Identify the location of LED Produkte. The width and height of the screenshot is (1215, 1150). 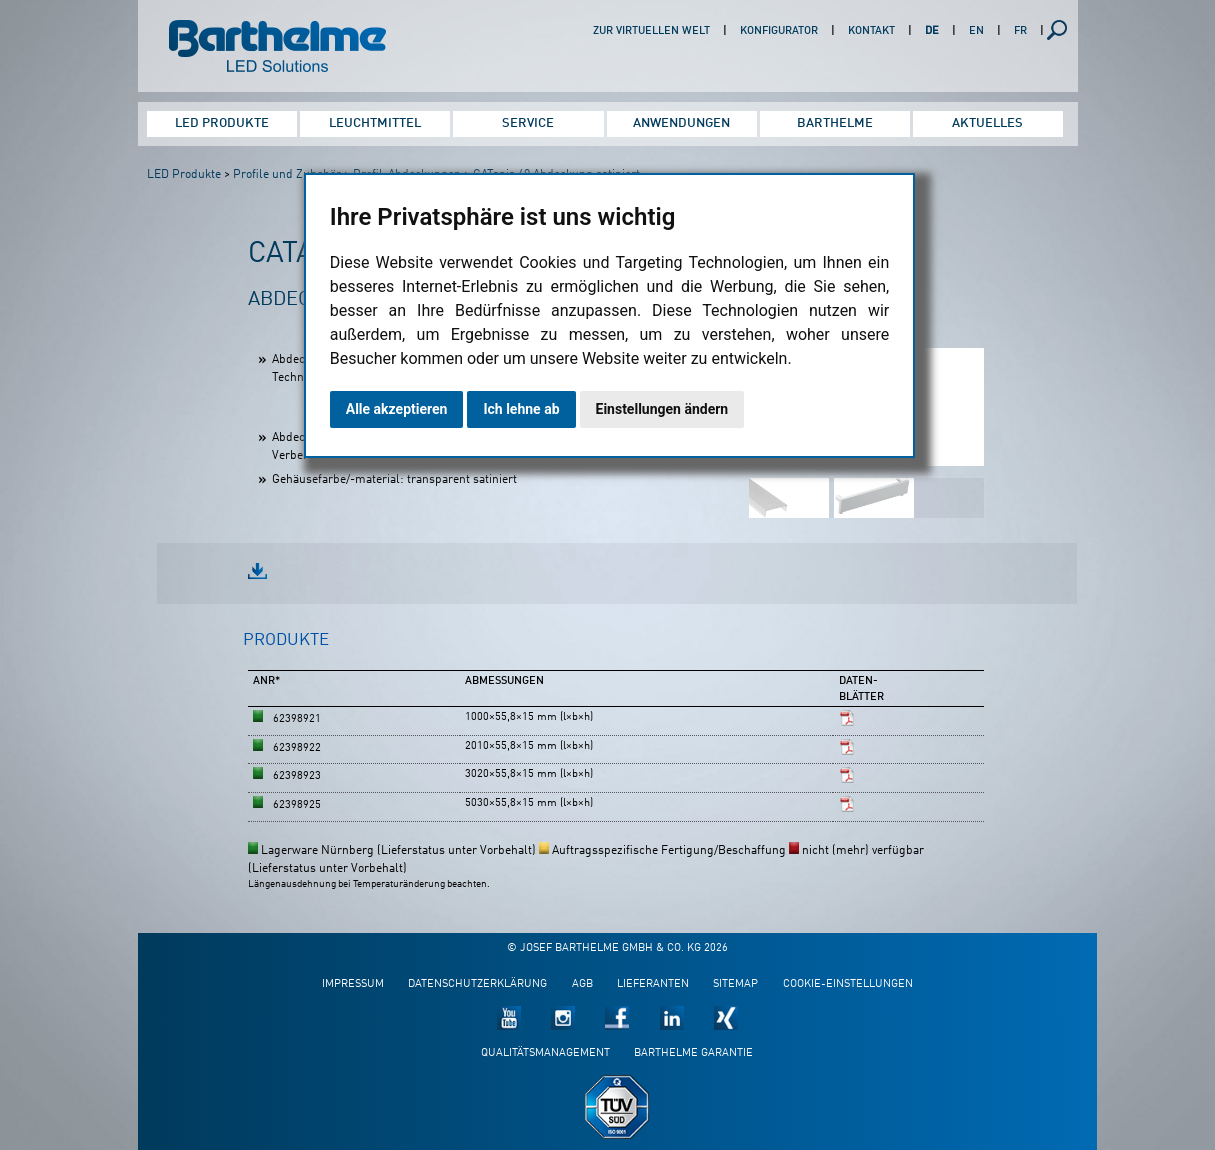
(222, 123).